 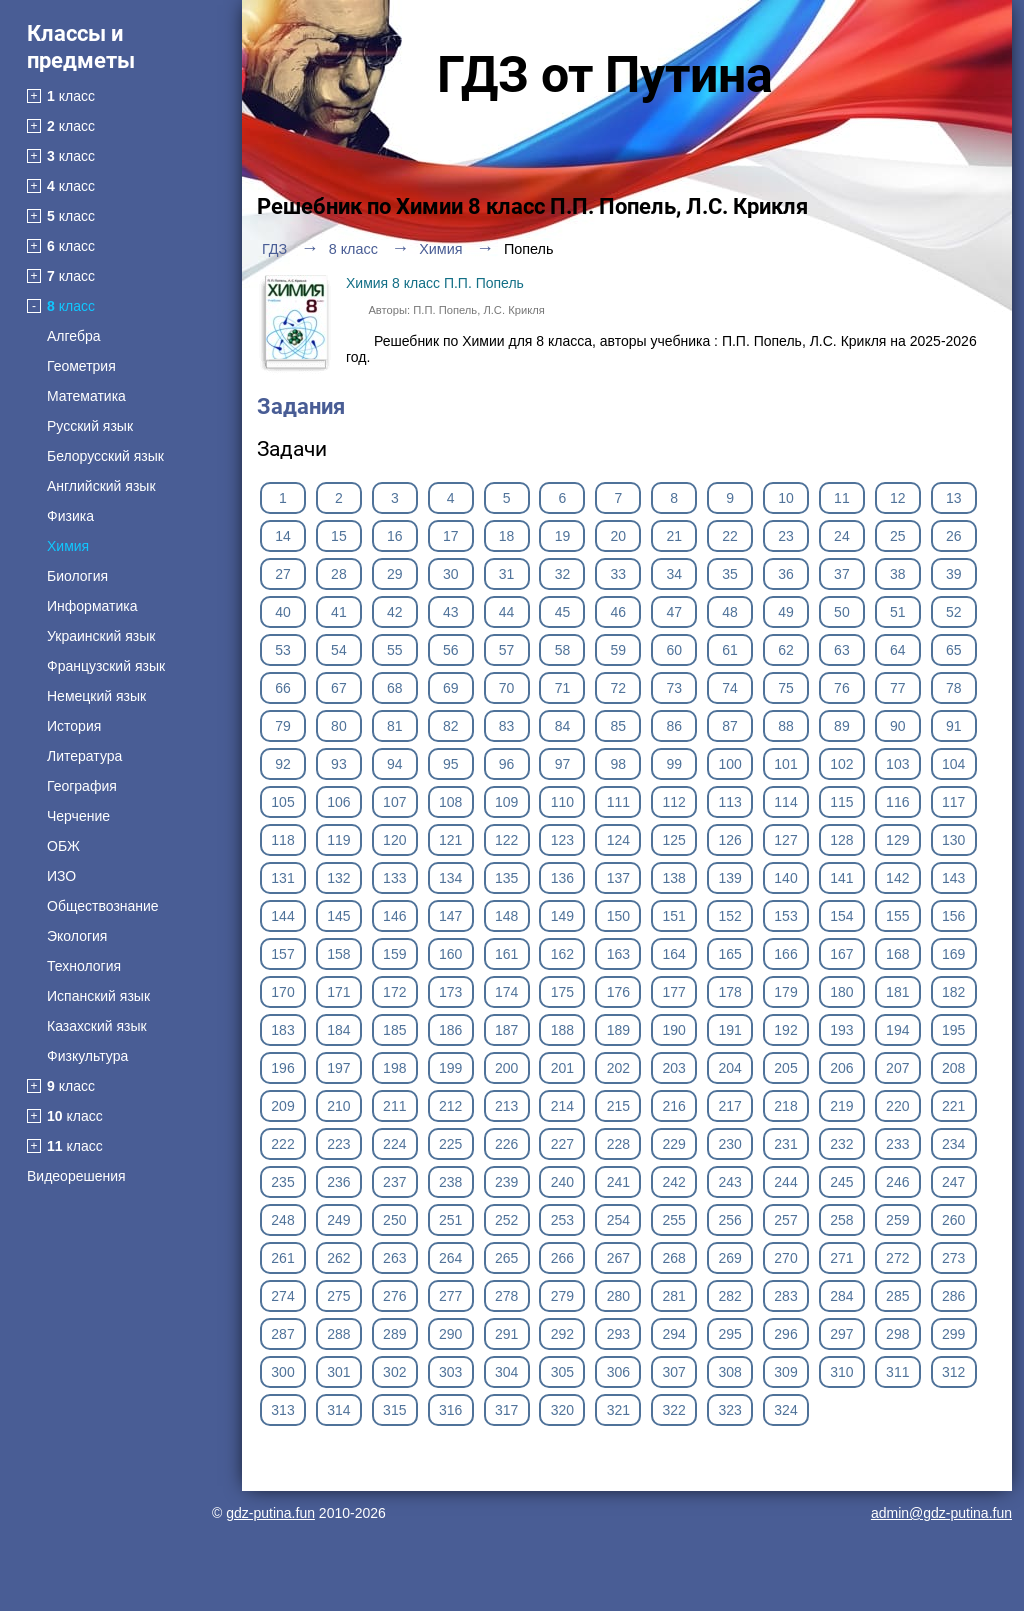 I want to click on 242, so click(x=674, y=1182).